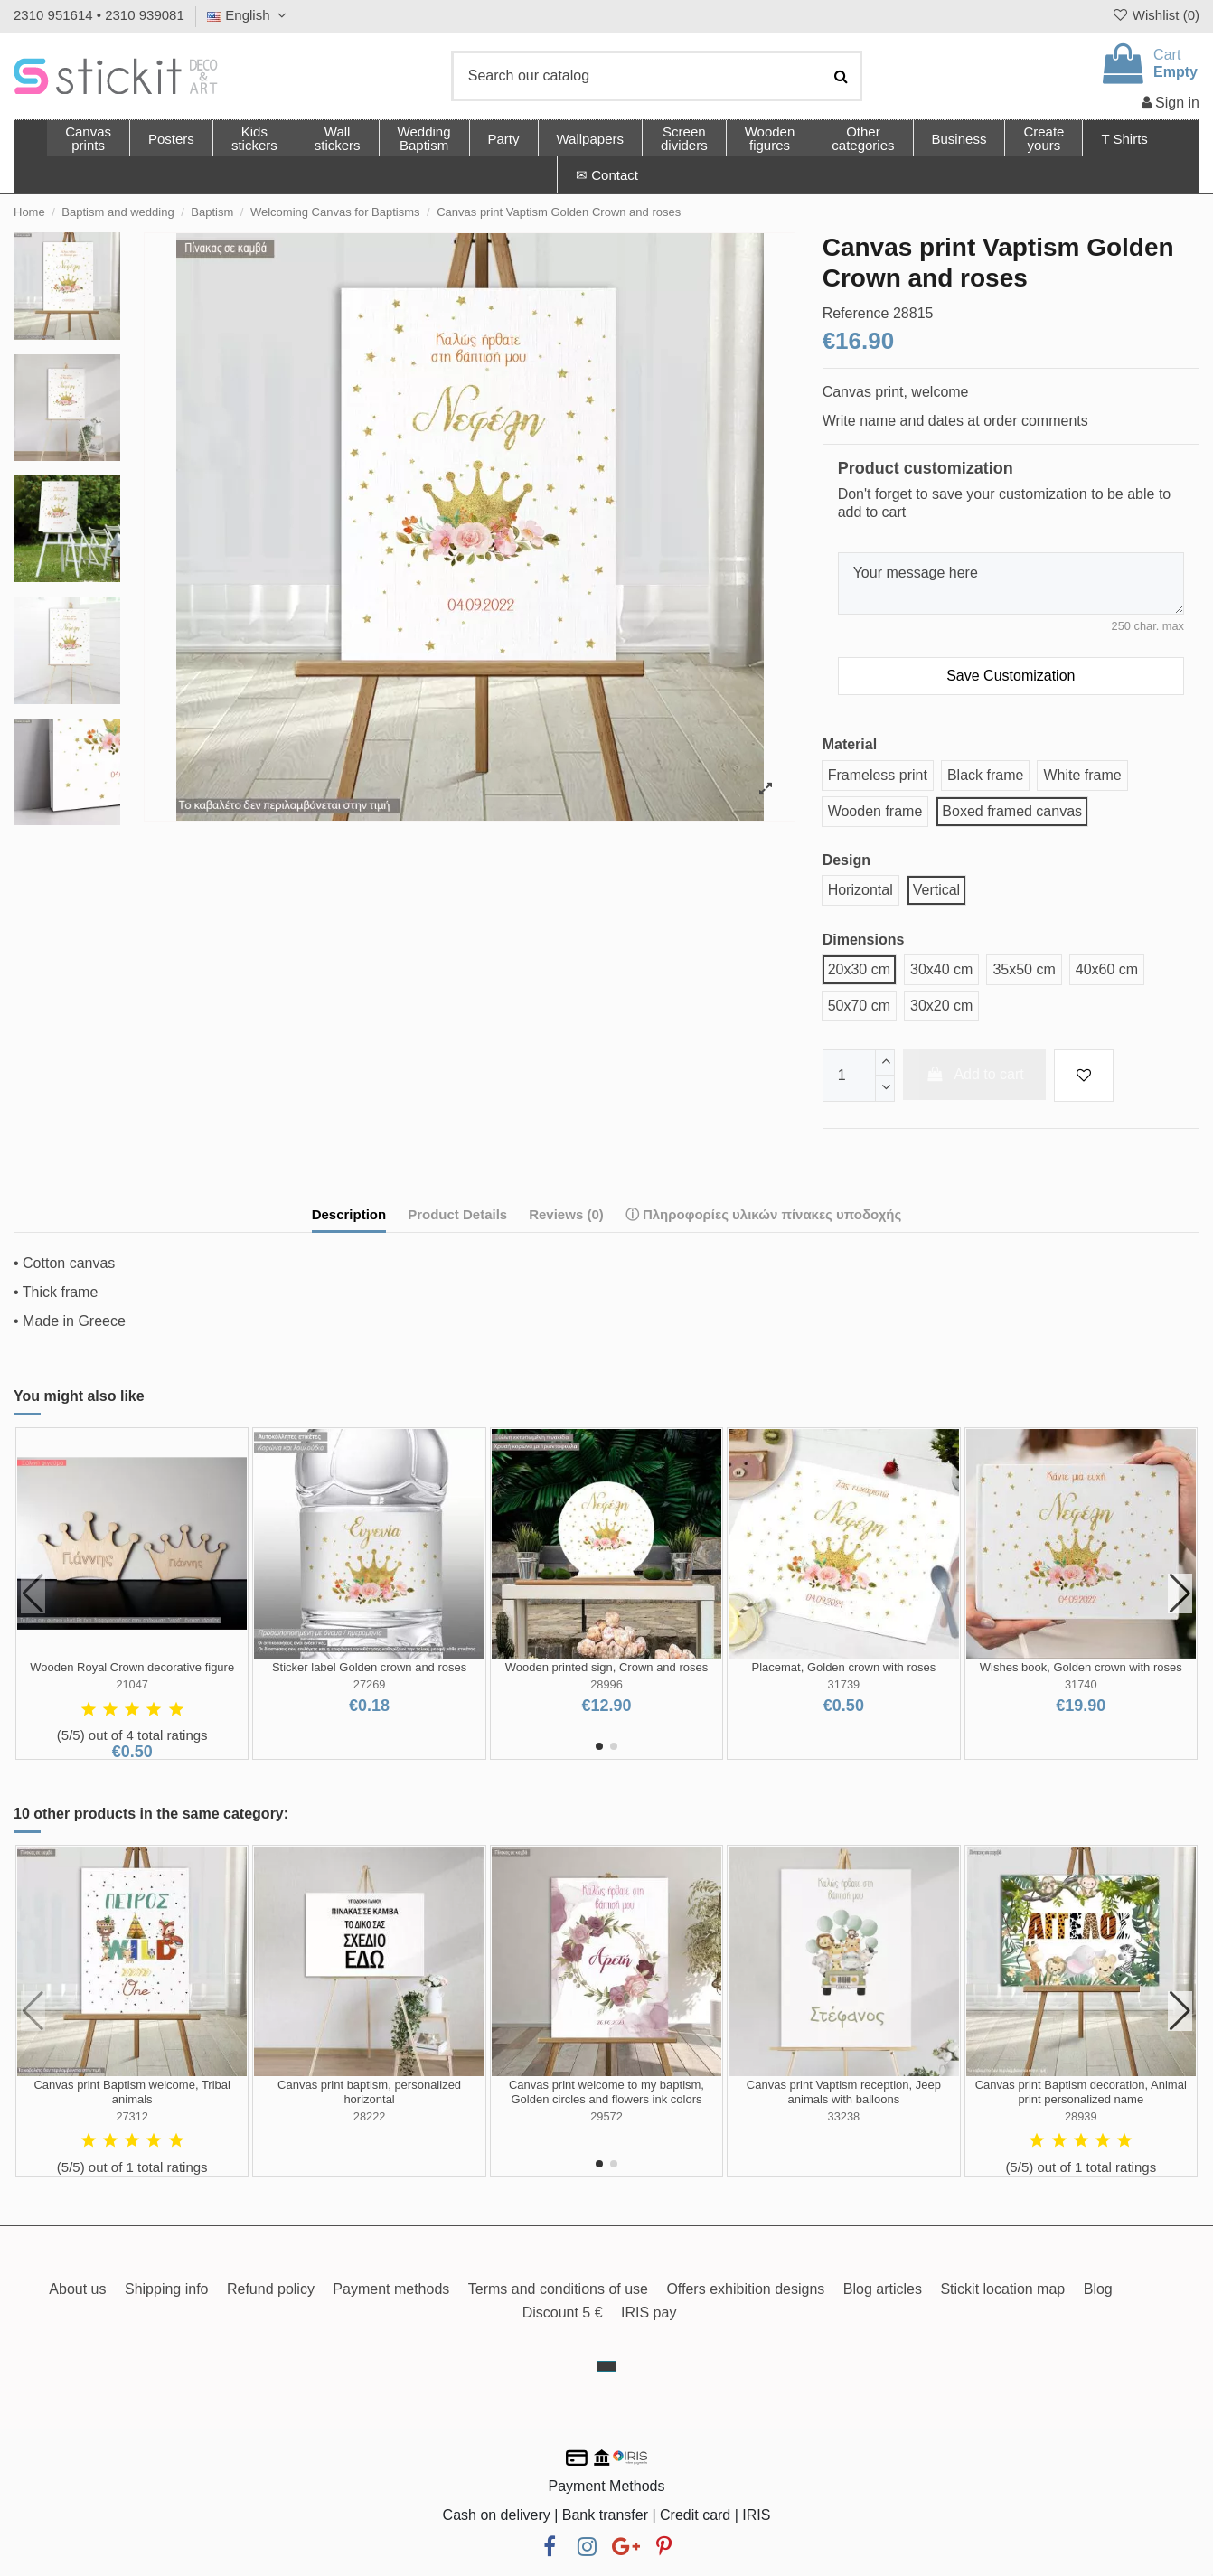 Image resolution: width=1213 pixels, height=2576 pixels. Describe the element at coordinates (457, 1214) in the screenshot. I see `Product Details` at that location.